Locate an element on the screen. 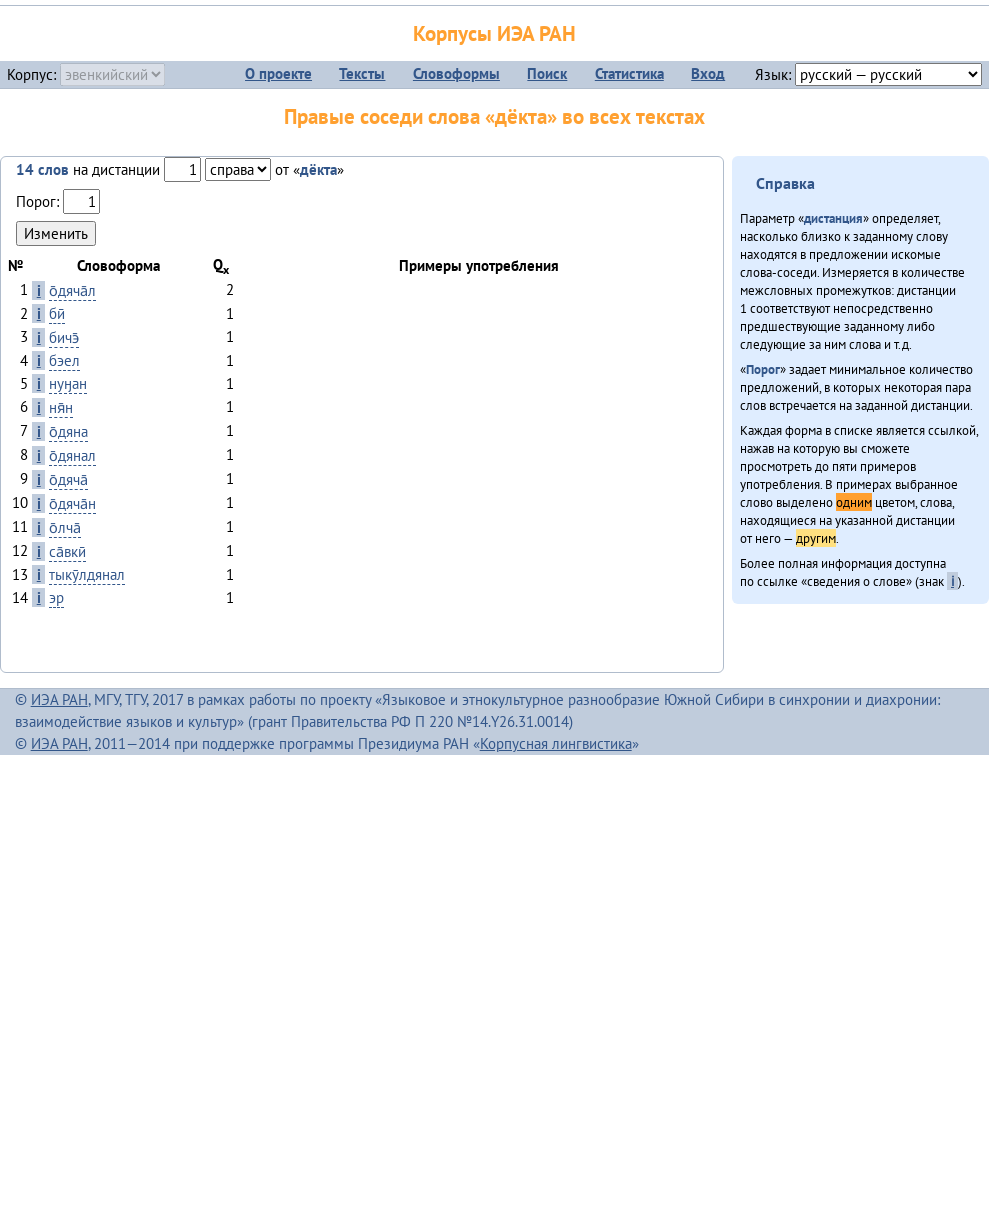  са̄вкӣ is located at coordinates (67, 551).